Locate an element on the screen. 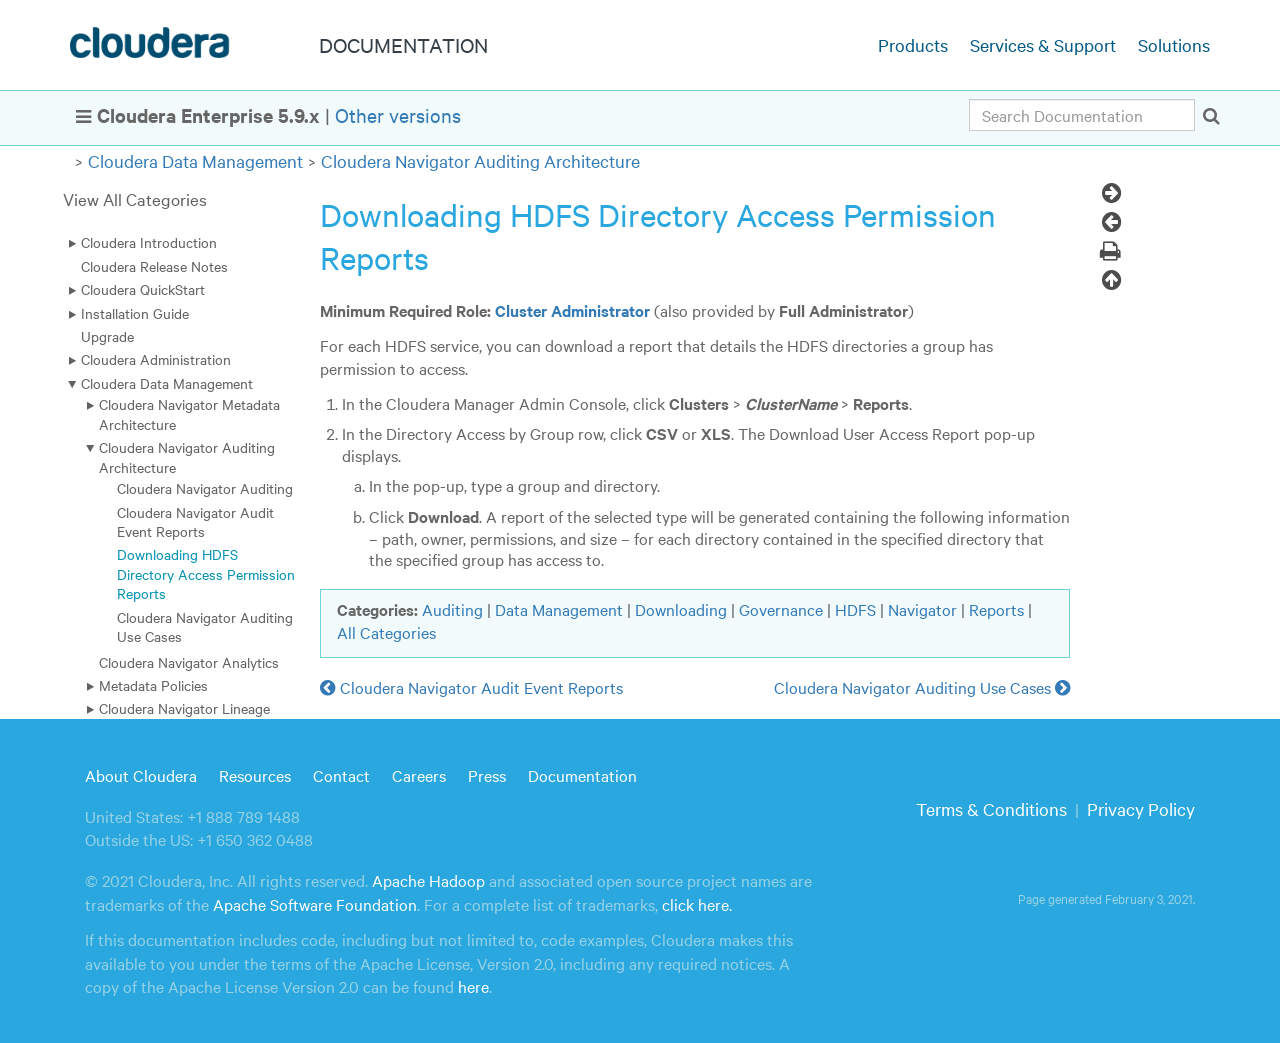 Image resolution: width=1280 pixels, height=1043 pixels. Downloading HDFS Directory Access Permission Reports is located at coordinates (206, 573).